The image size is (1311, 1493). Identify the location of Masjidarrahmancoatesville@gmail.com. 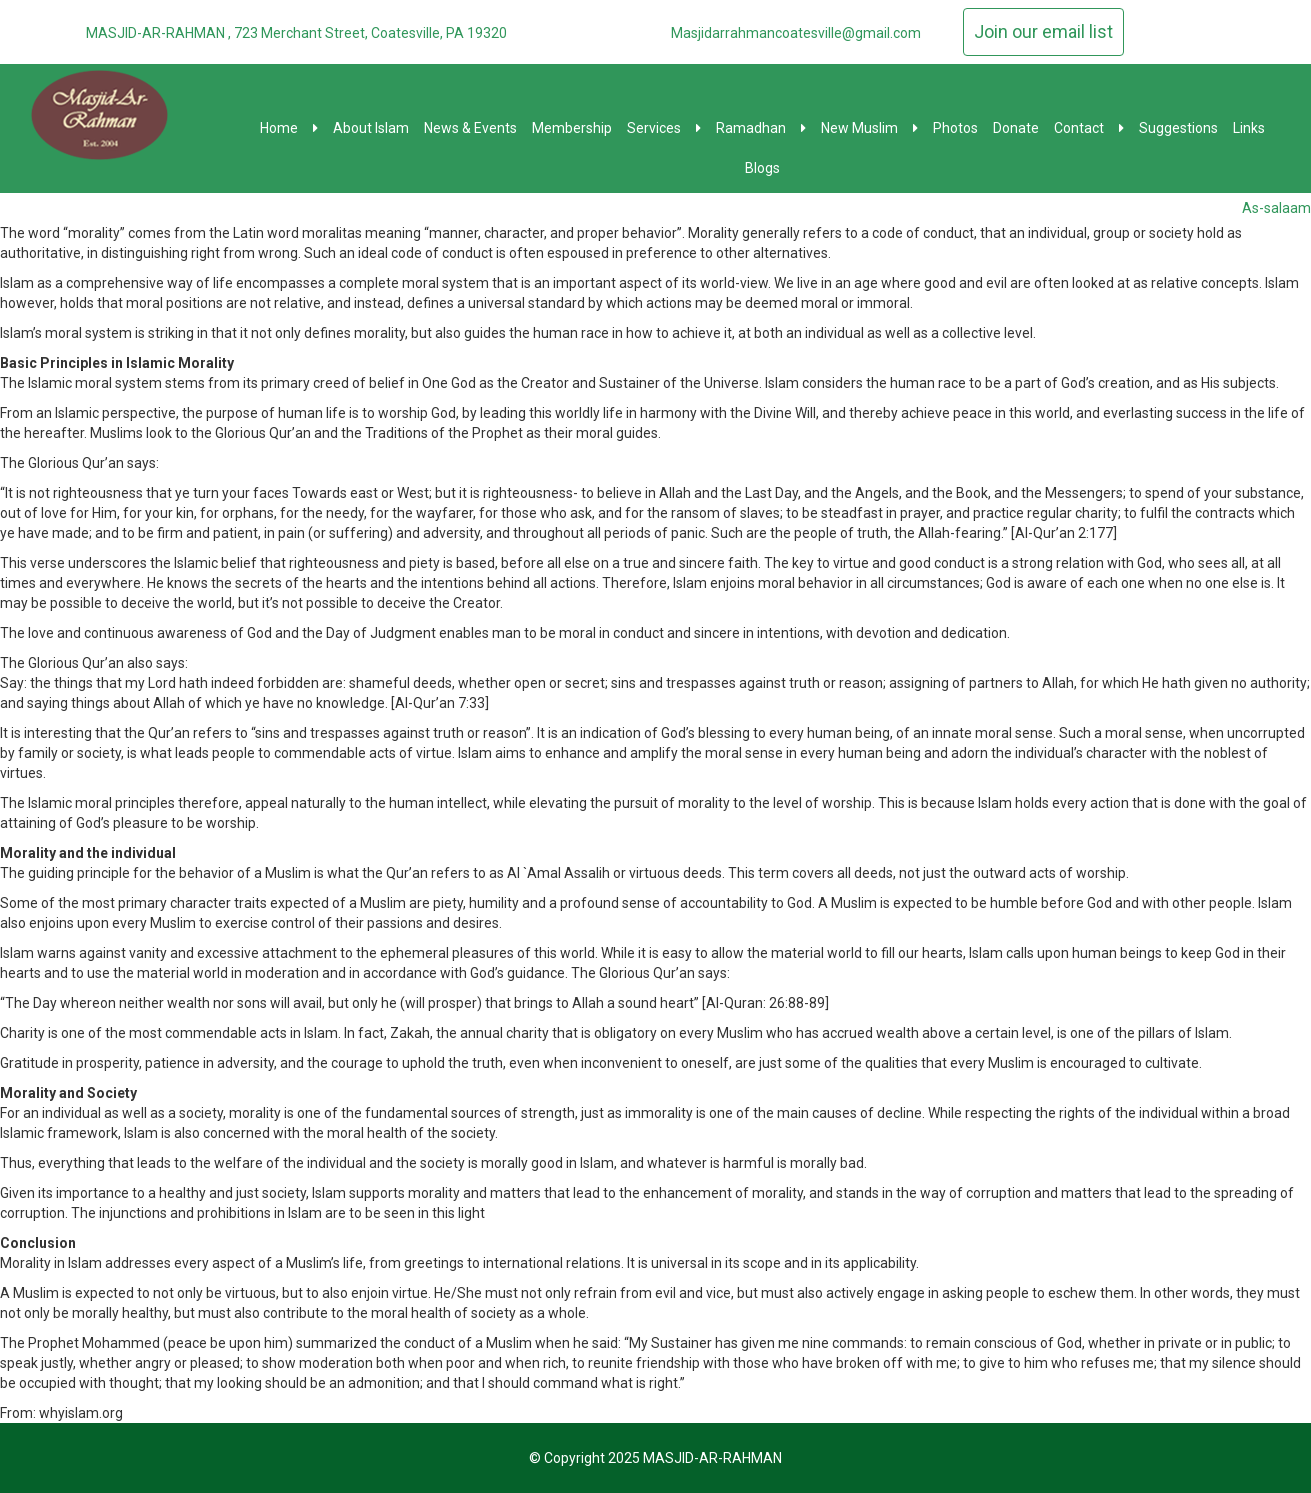
(796, 33).